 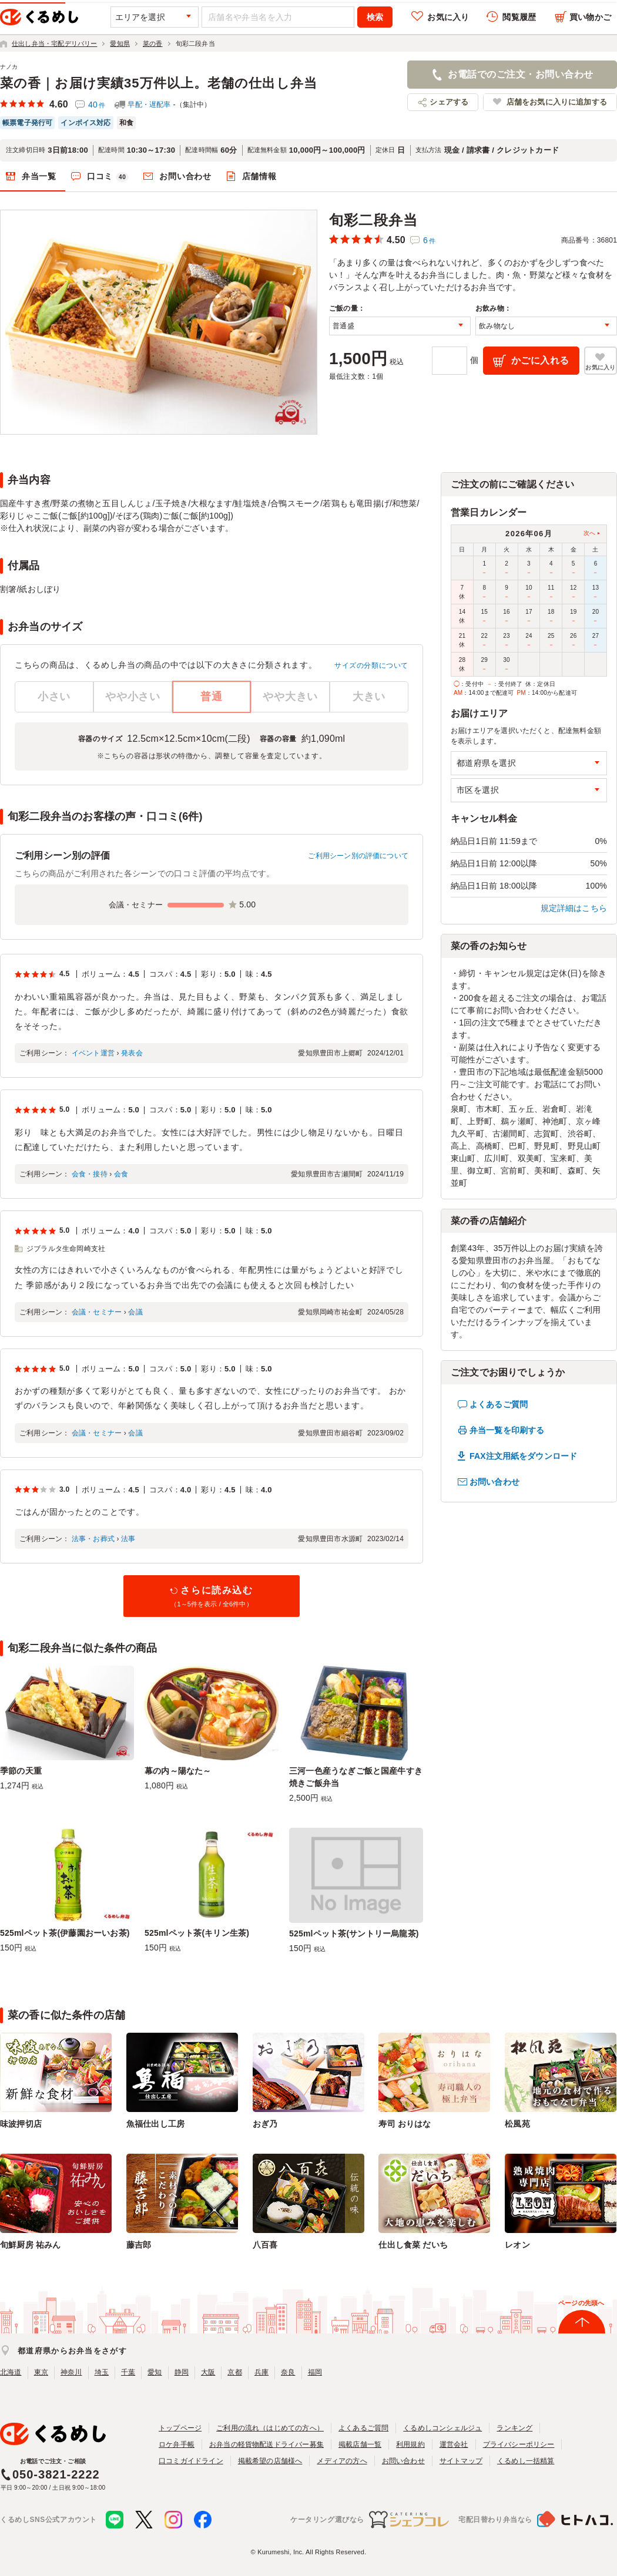 I want to click on お電話でのご注文・お問い合わせ, so click(x=520, y=74).